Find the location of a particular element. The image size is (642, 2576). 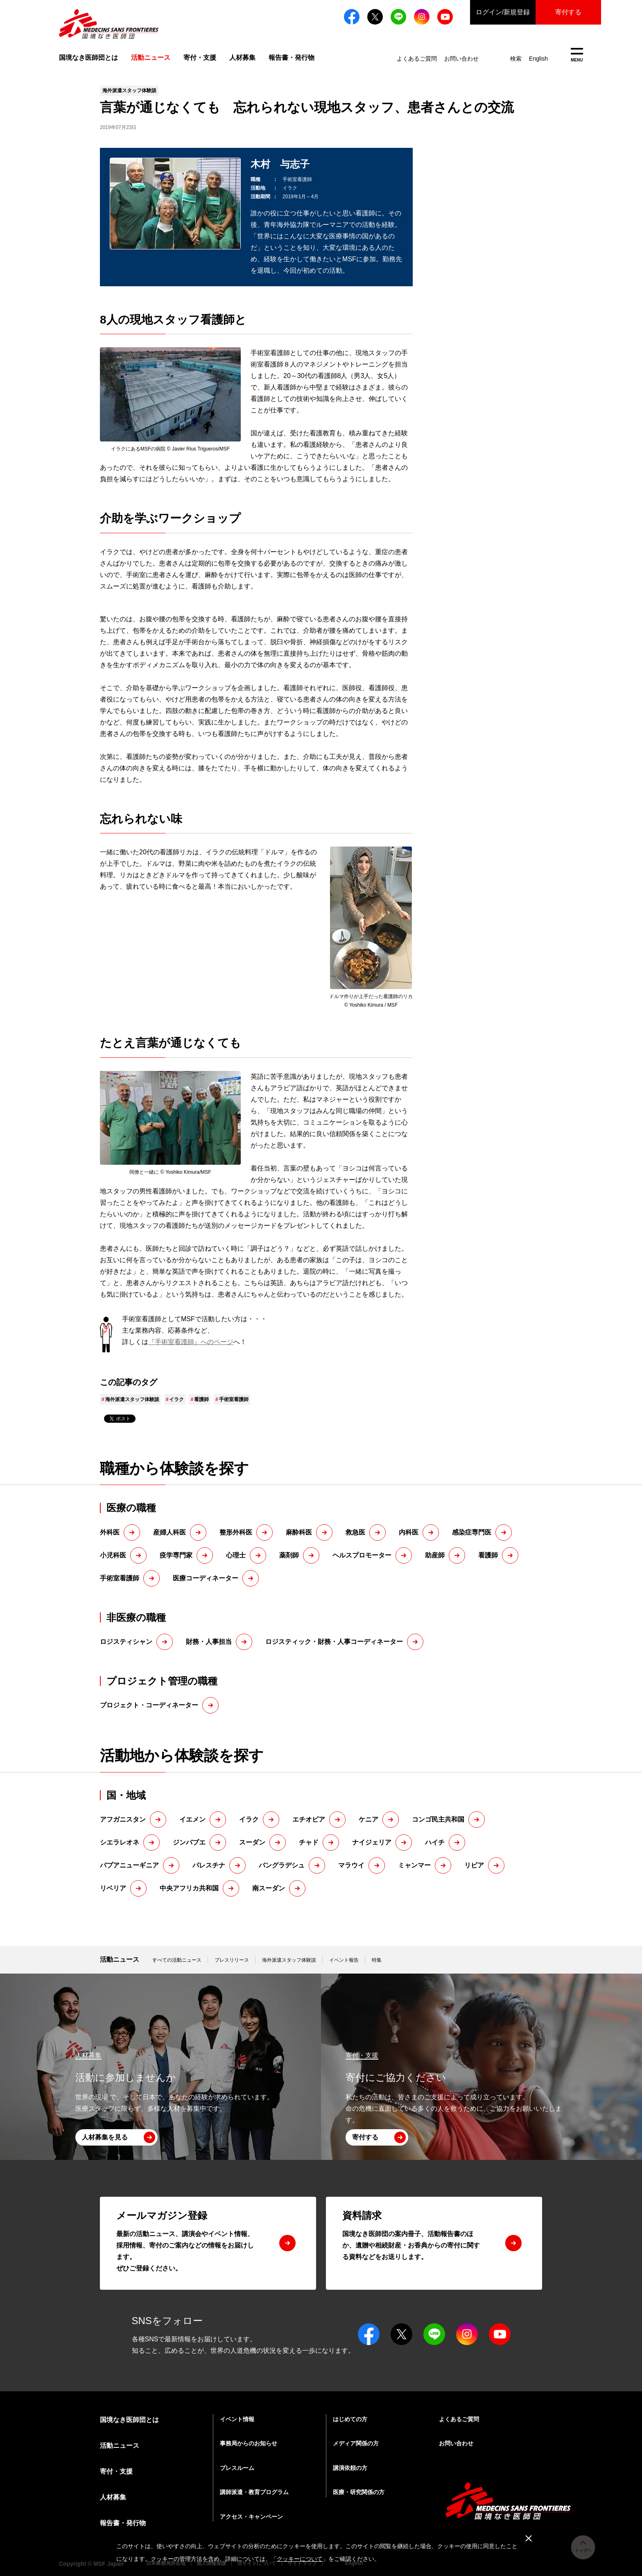

プレスリリース is located at coordinates (232, 1960).